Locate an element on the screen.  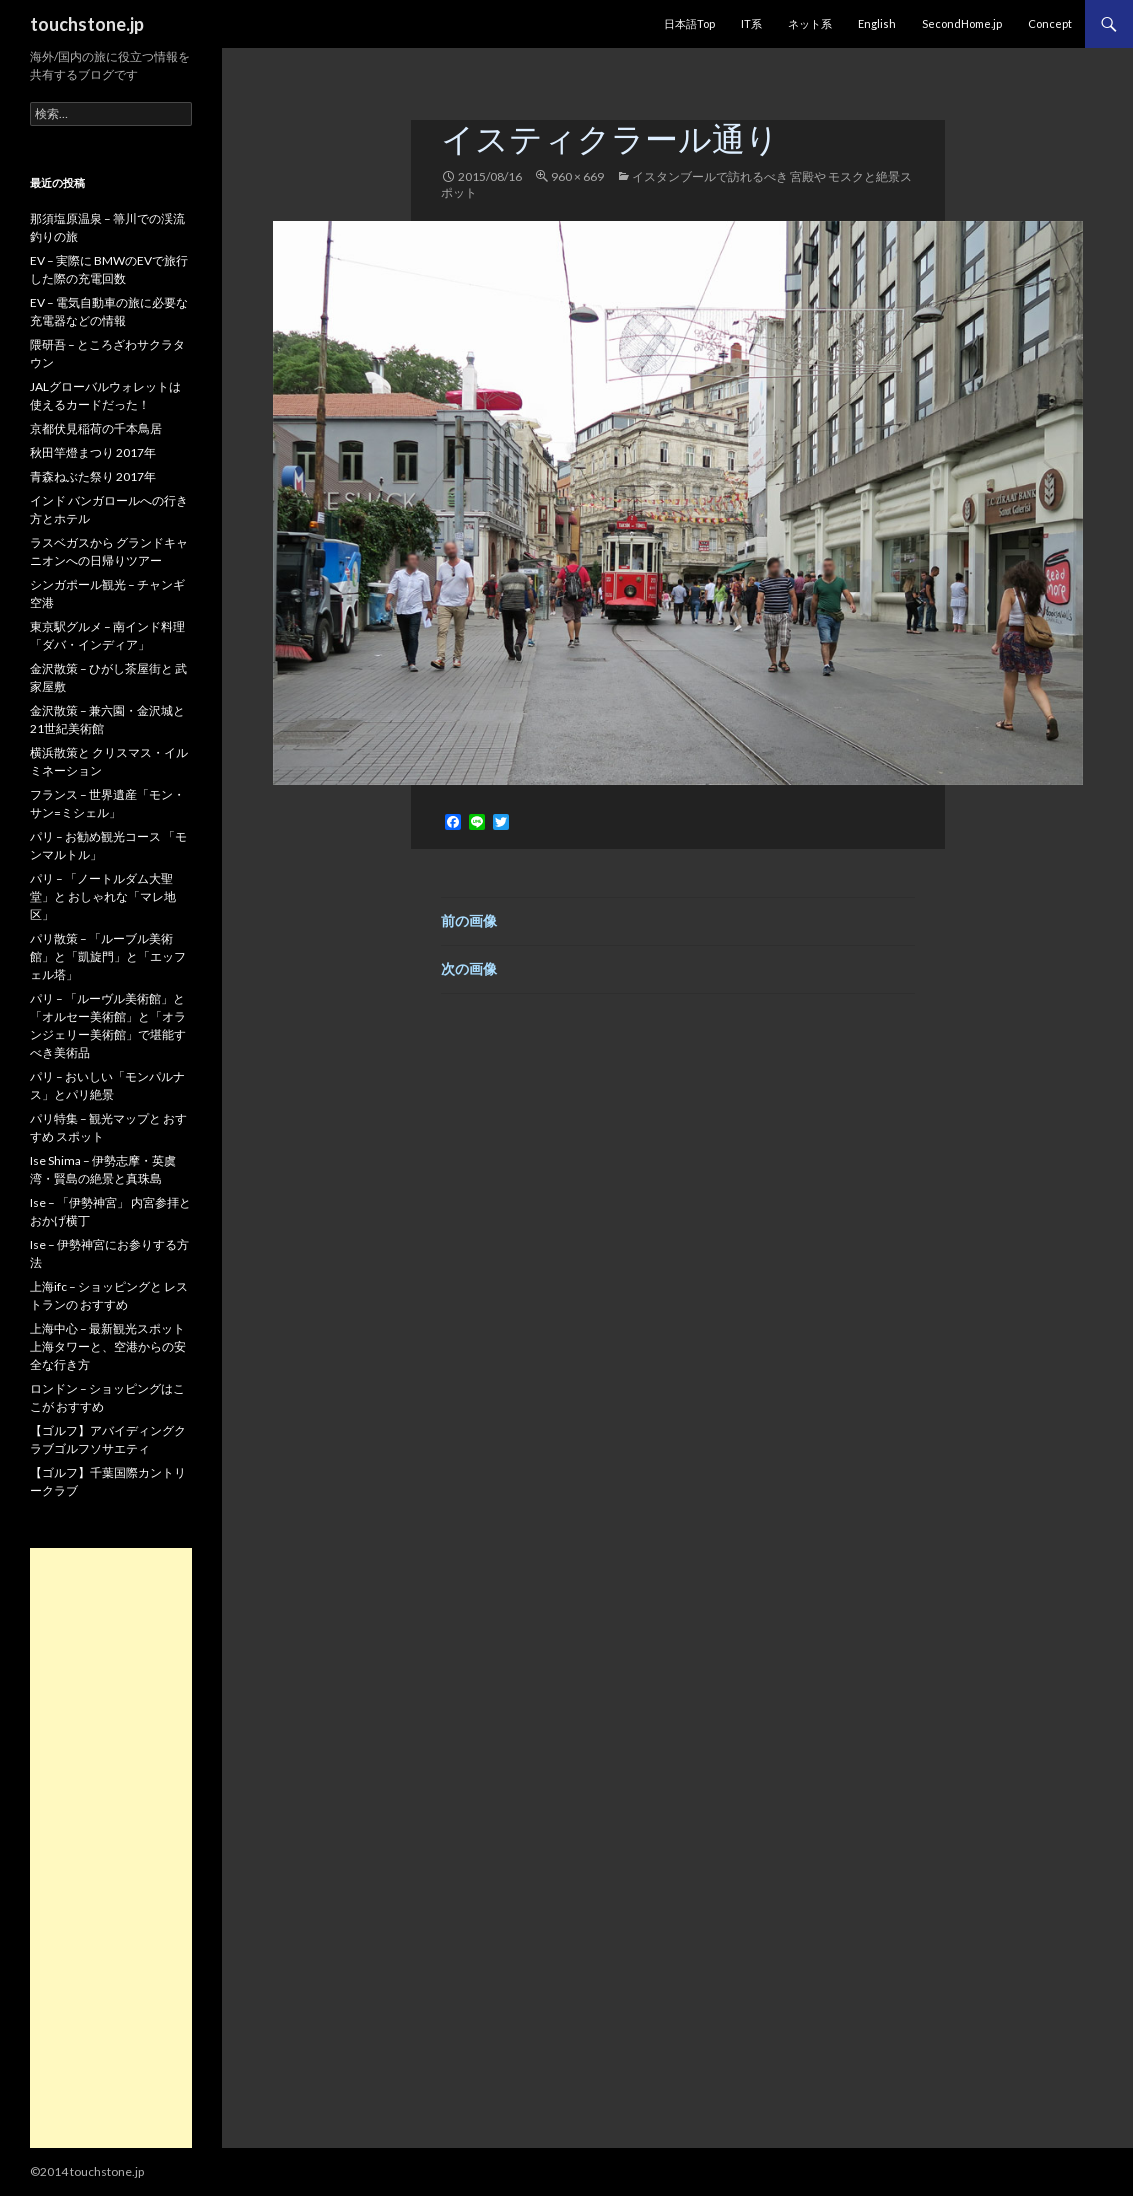
上海中心 – 最新観光スポット 上海タワーと、空港からの安全な行き方 is located at coordinates (108, 1346).